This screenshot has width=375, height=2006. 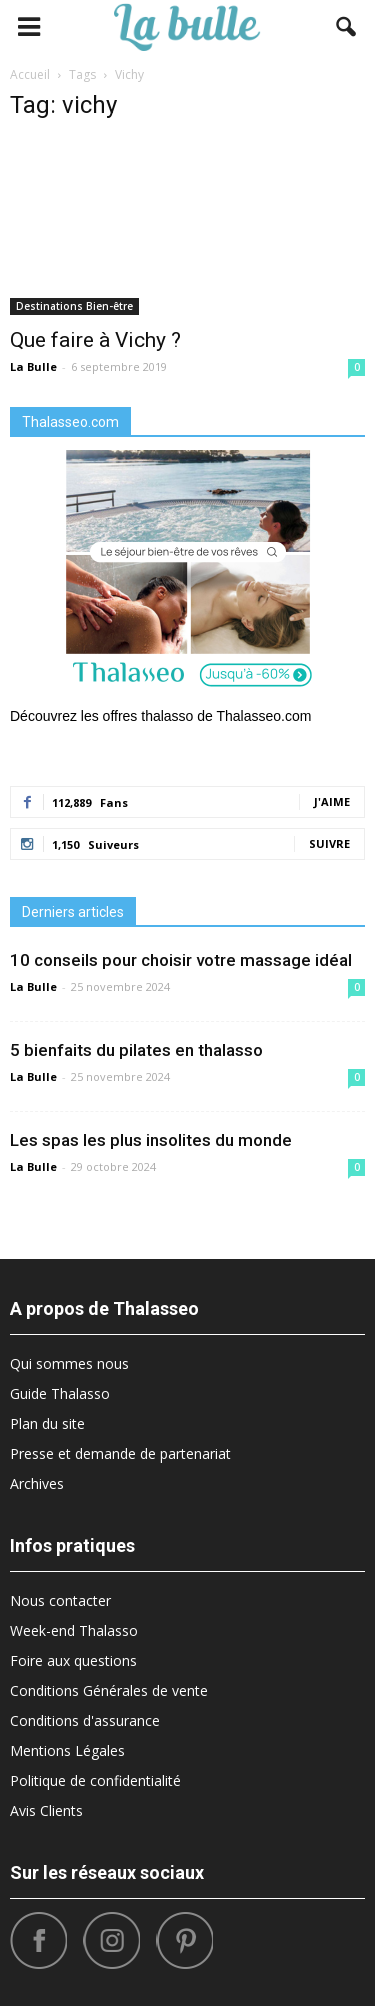 What do you see at coordinates (60, 1600) in the screenshot?
I see `Nous contacter` at bounding box center [60, 1600].